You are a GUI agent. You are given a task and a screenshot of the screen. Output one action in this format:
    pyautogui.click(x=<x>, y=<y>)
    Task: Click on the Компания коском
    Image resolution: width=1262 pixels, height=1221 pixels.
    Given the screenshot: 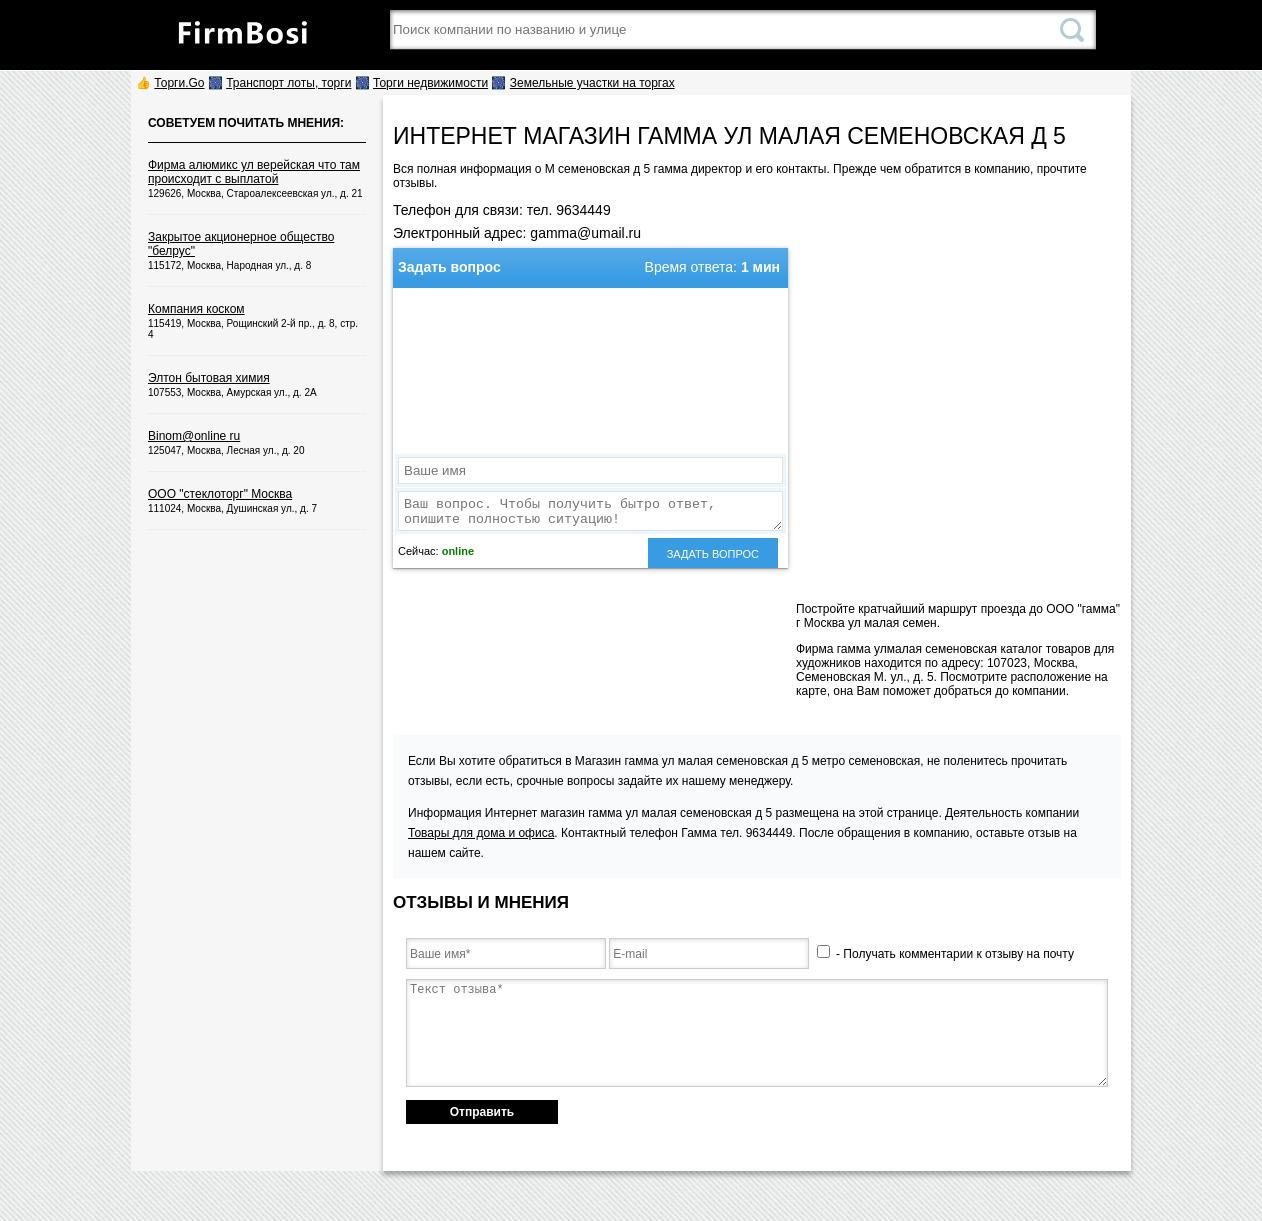 What is the action you would take?
    pyautogui.click(x=196, y=309)
    